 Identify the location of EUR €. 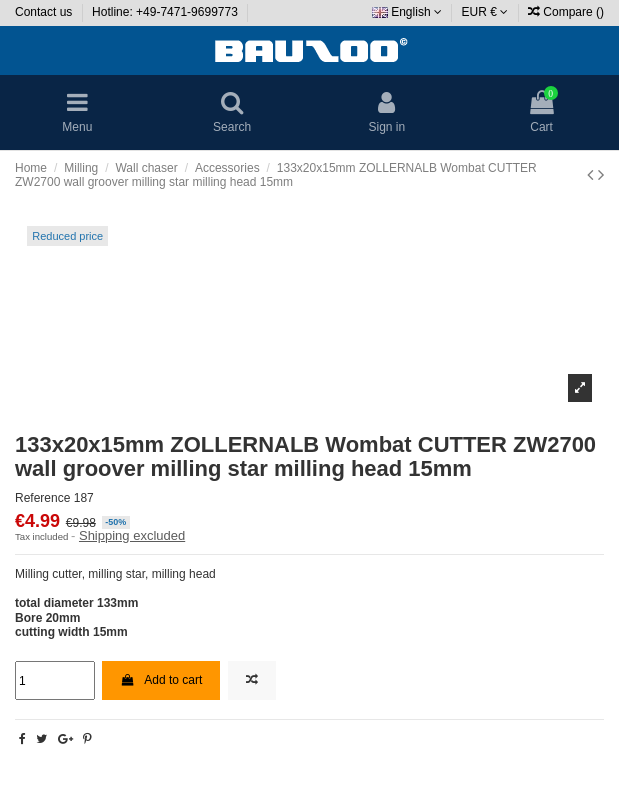
(485, 12).